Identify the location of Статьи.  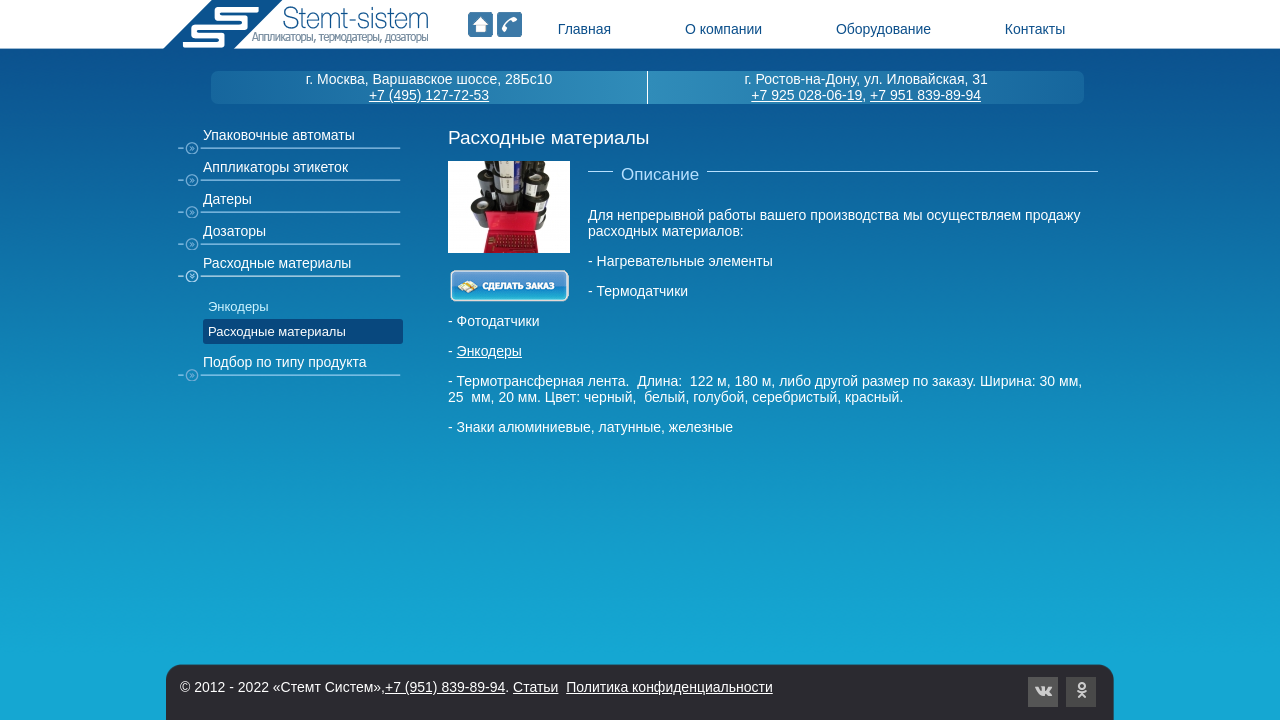
(535, 687).